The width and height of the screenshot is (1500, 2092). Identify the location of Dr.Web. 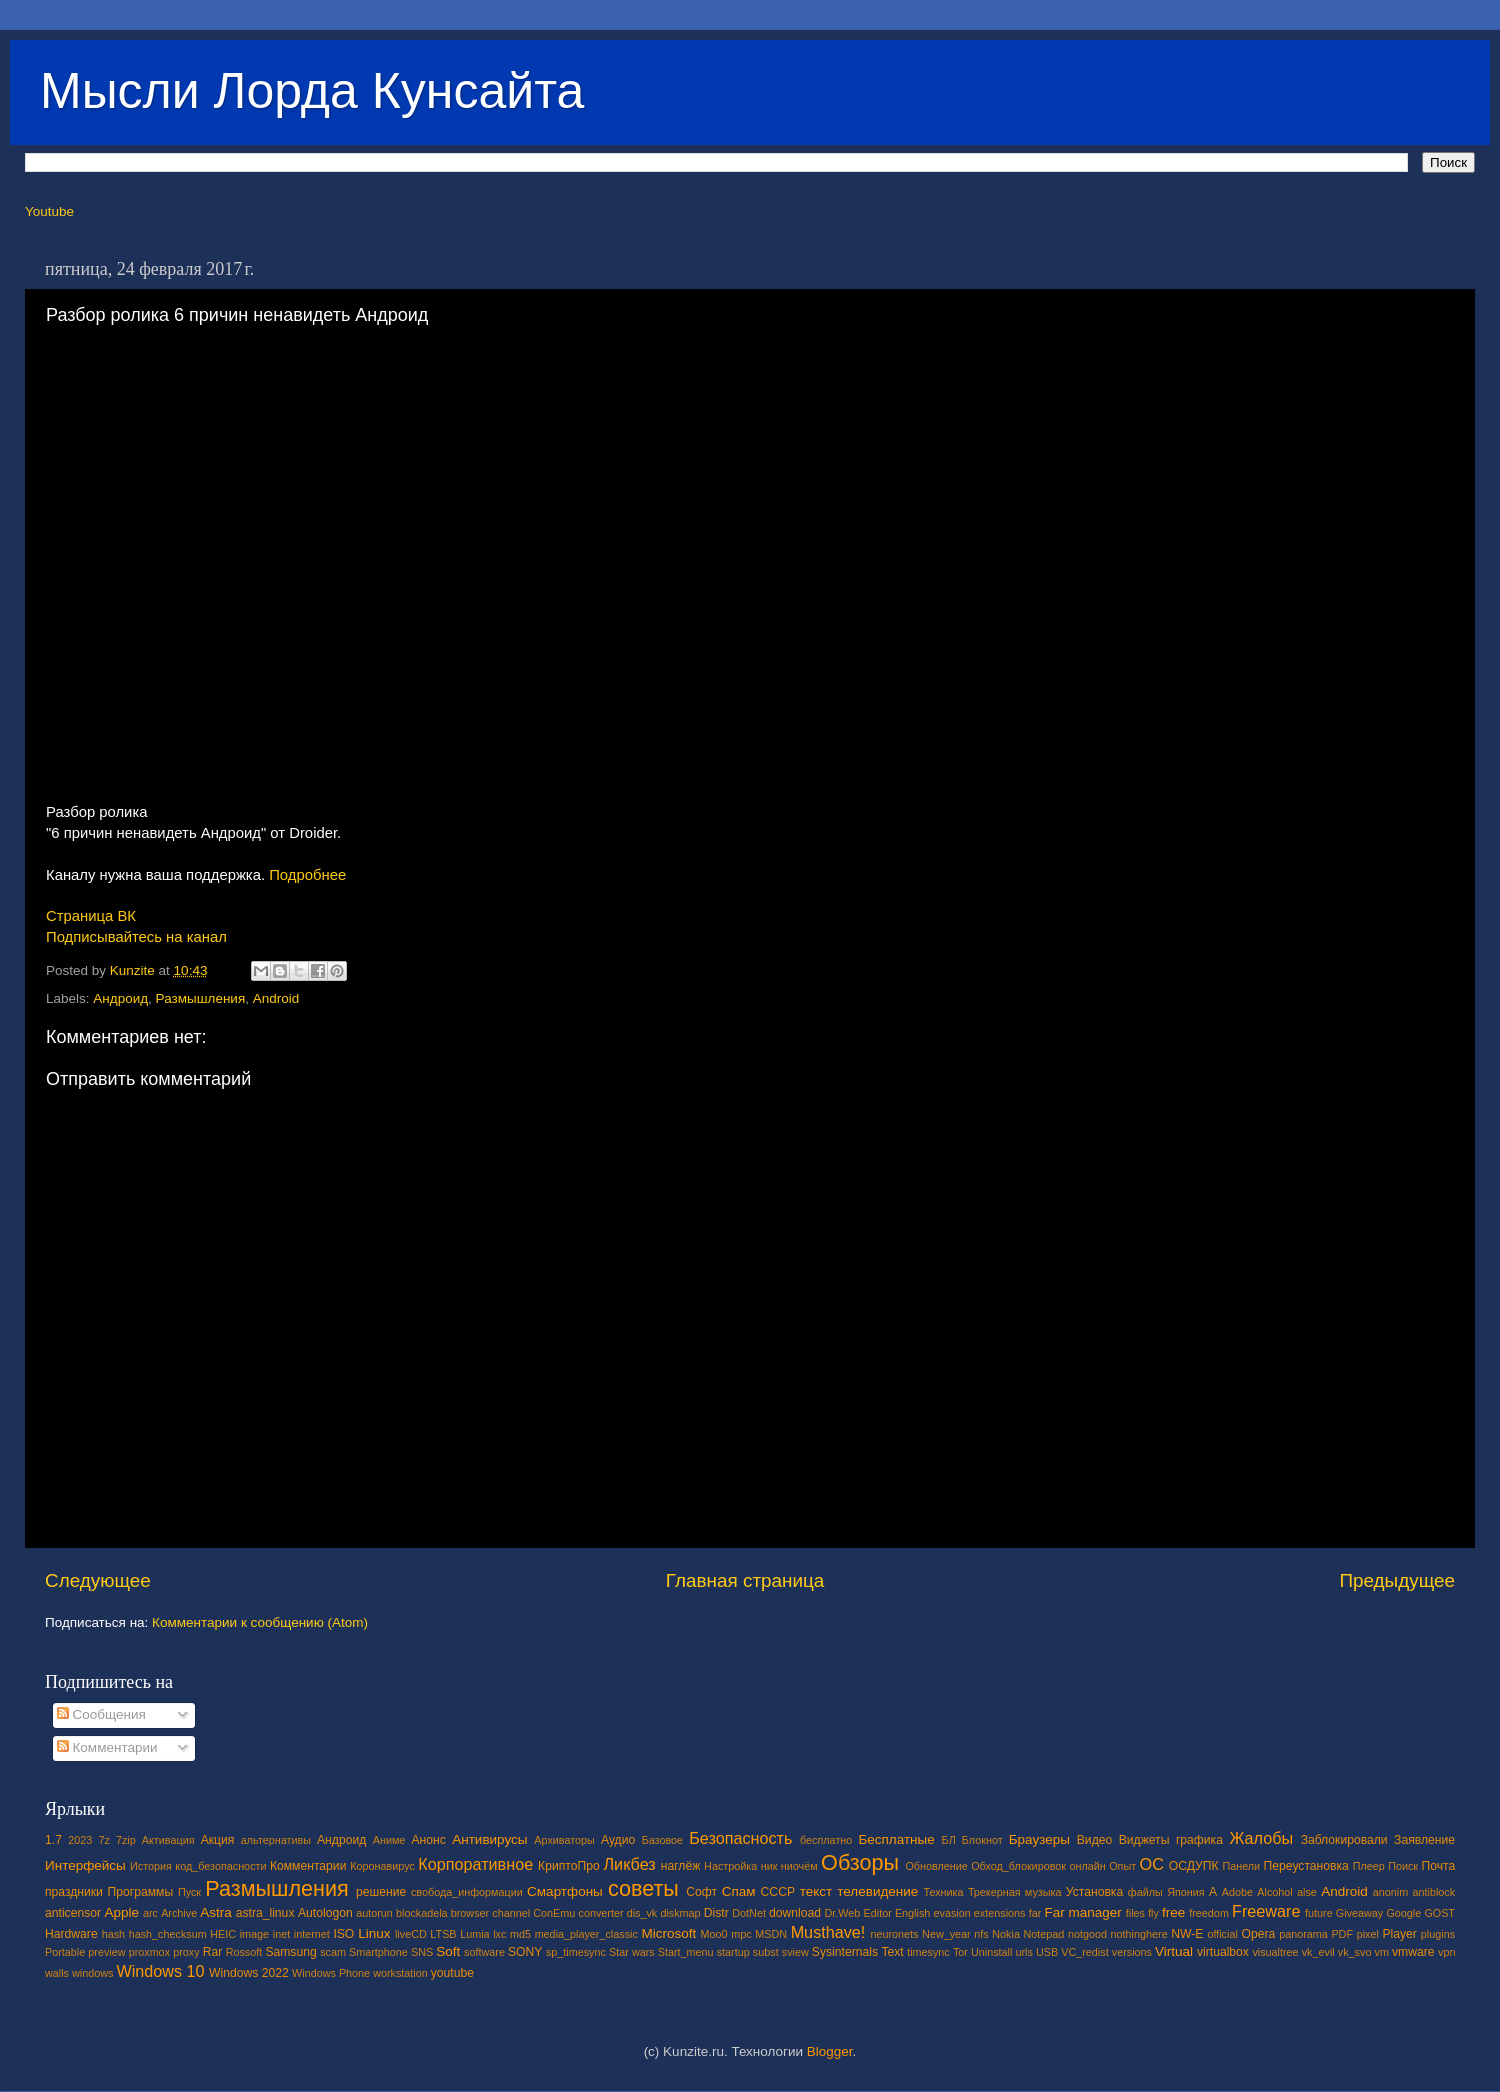
(843, 1913).